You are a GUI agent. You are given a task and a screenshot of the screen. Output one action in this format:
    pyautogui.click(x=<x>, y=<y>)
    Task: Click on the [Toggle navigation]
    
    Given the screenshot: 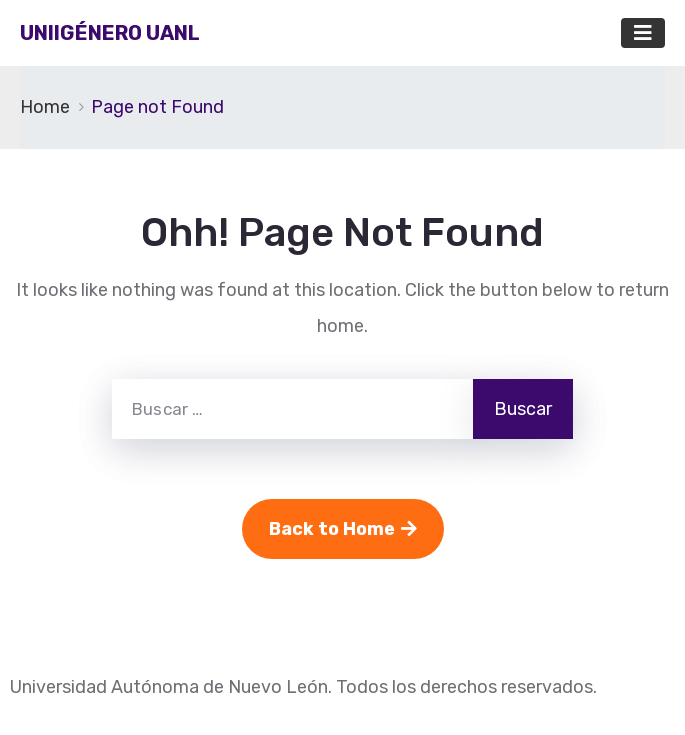 What is the action you would take?
    pyautogui.click(x=643, y=33)
    